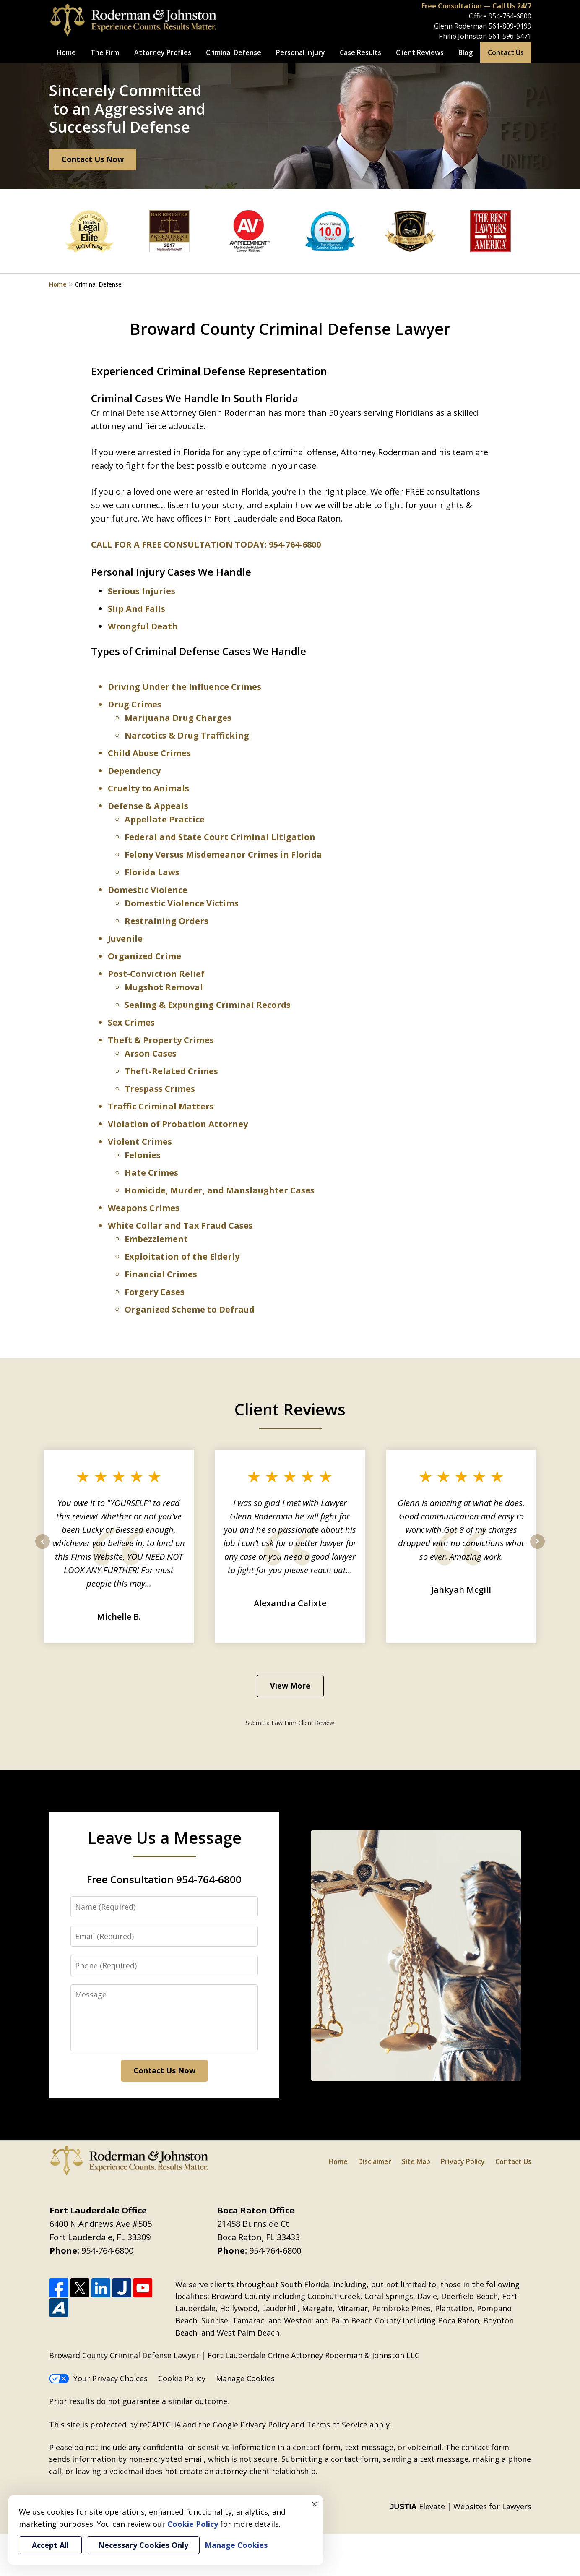 This screenshot has width=580, height=2576. What do you see at coordinates (187, 735) in the screenshot?
I see `Narcotics & Drug Trafficking` at bounding box center [187, 735].